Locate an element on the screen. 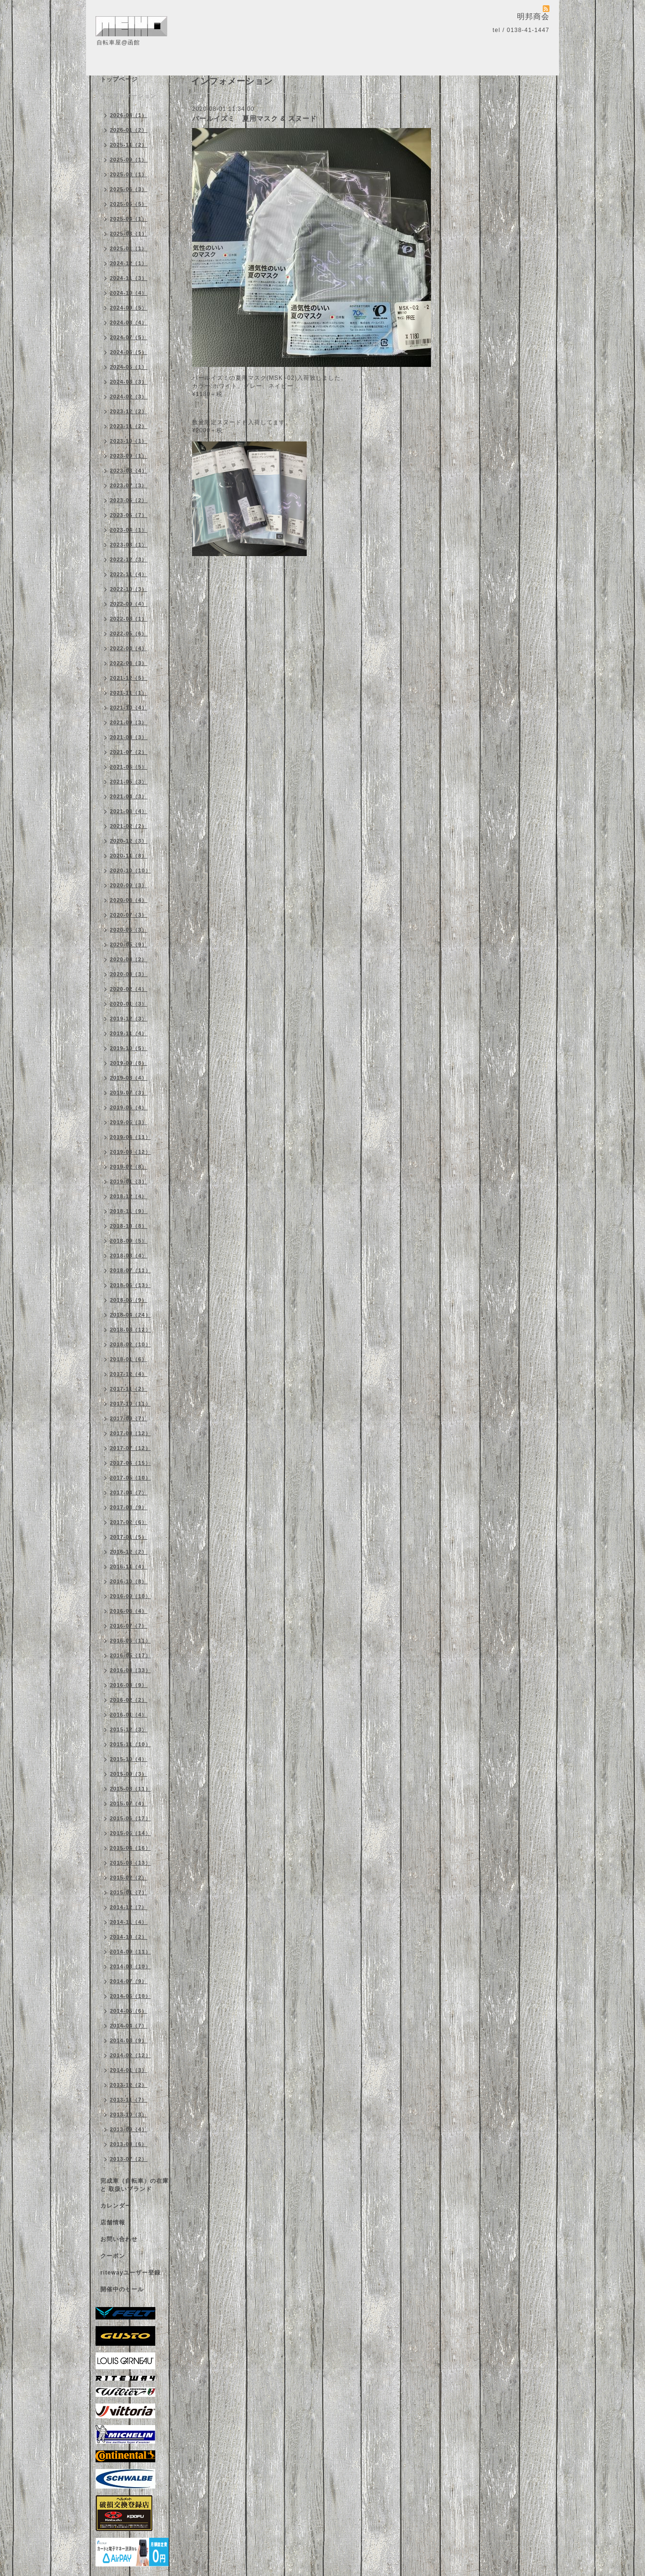 Image resolution: width=645 pixels, height=2576 pixels. 2015-06（17） is located at coordinates (130, 1818).